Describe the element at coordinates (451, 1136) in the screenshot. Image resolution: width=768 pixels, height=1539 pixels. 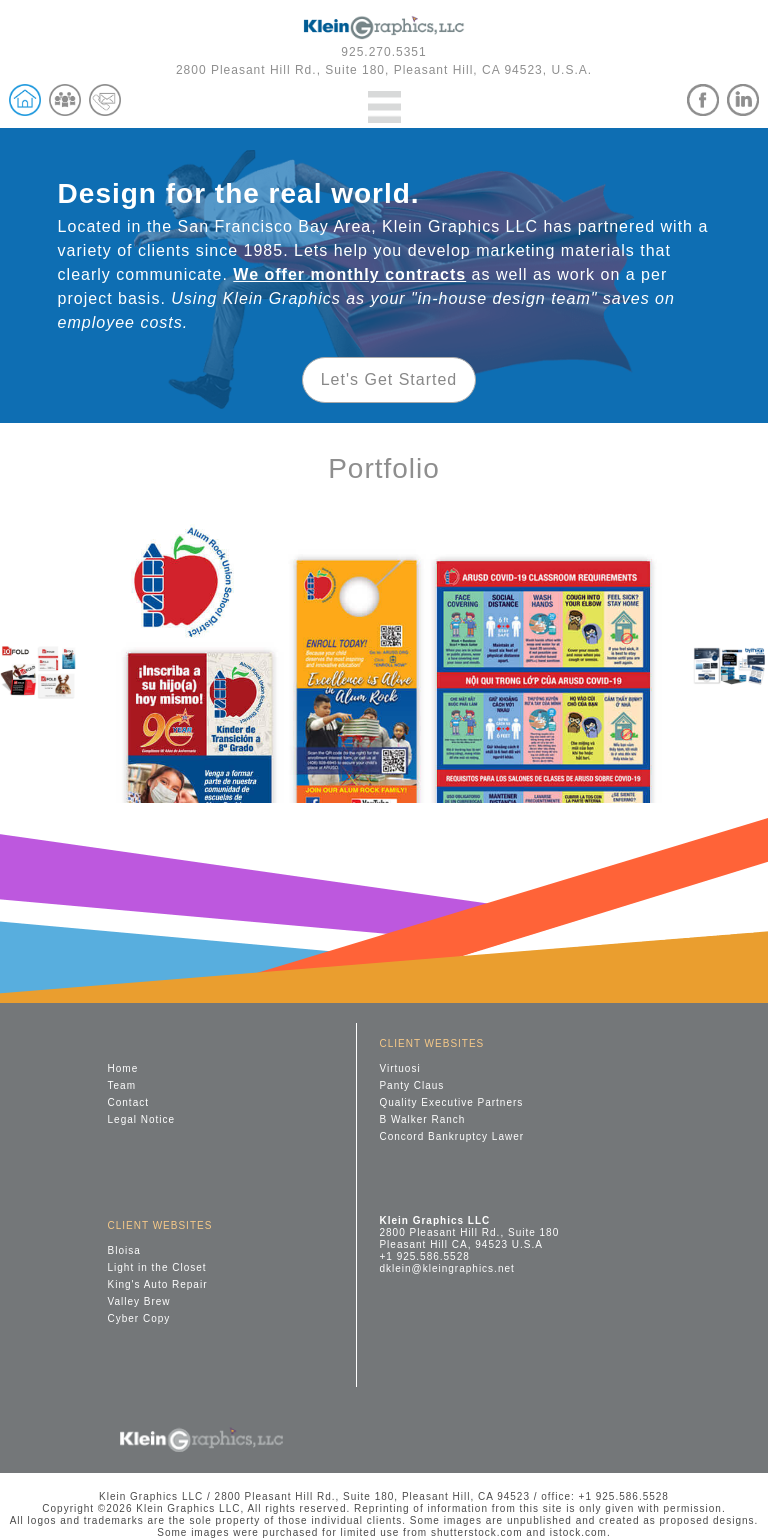
I see `Concord Bankruptcy Lawer` at that location.